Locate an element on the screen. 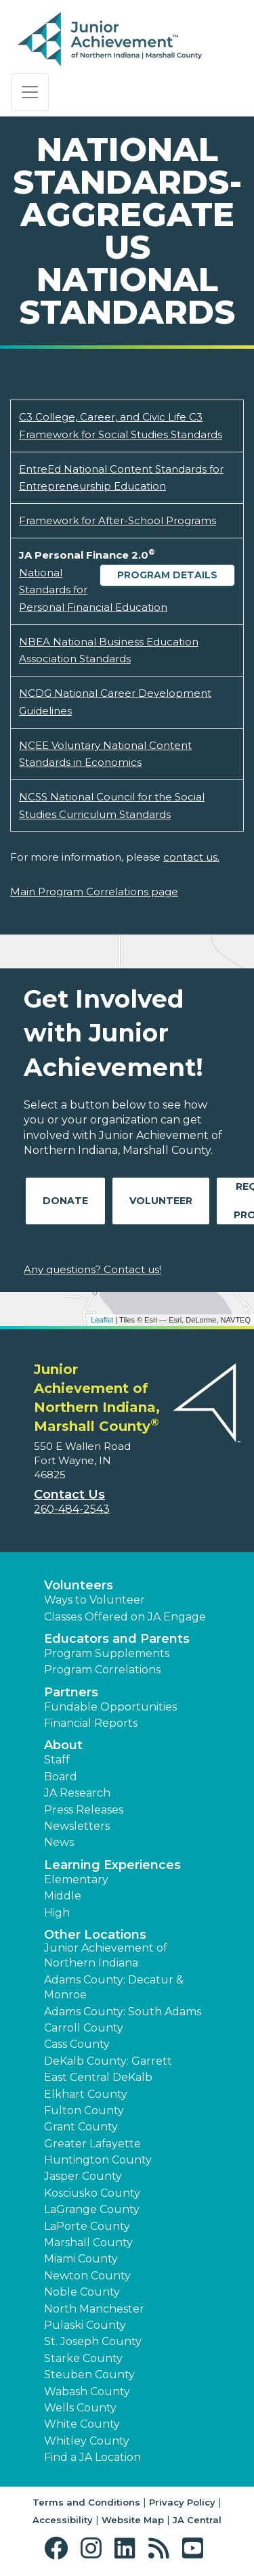  Framework for After-School Programs [Download Framework for After-School Programs (opens new window)] is located at coordinates (117, 520).